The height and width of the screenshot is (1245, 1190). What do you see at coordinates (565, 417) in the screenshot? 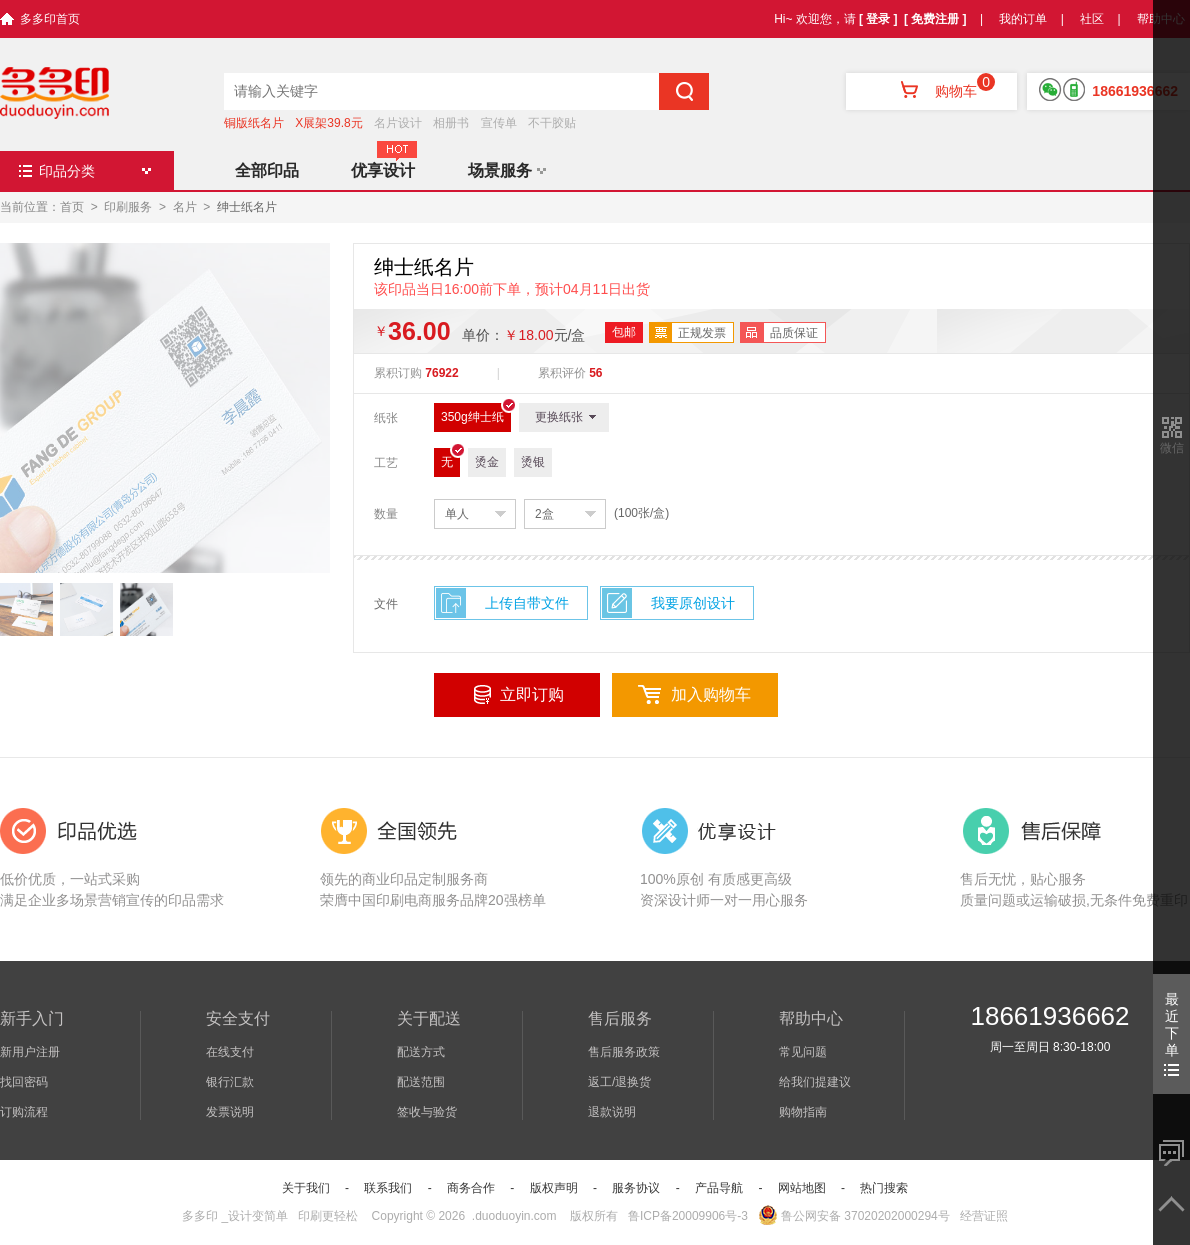
I see `更换纸张` at bounding box center [565, 417].